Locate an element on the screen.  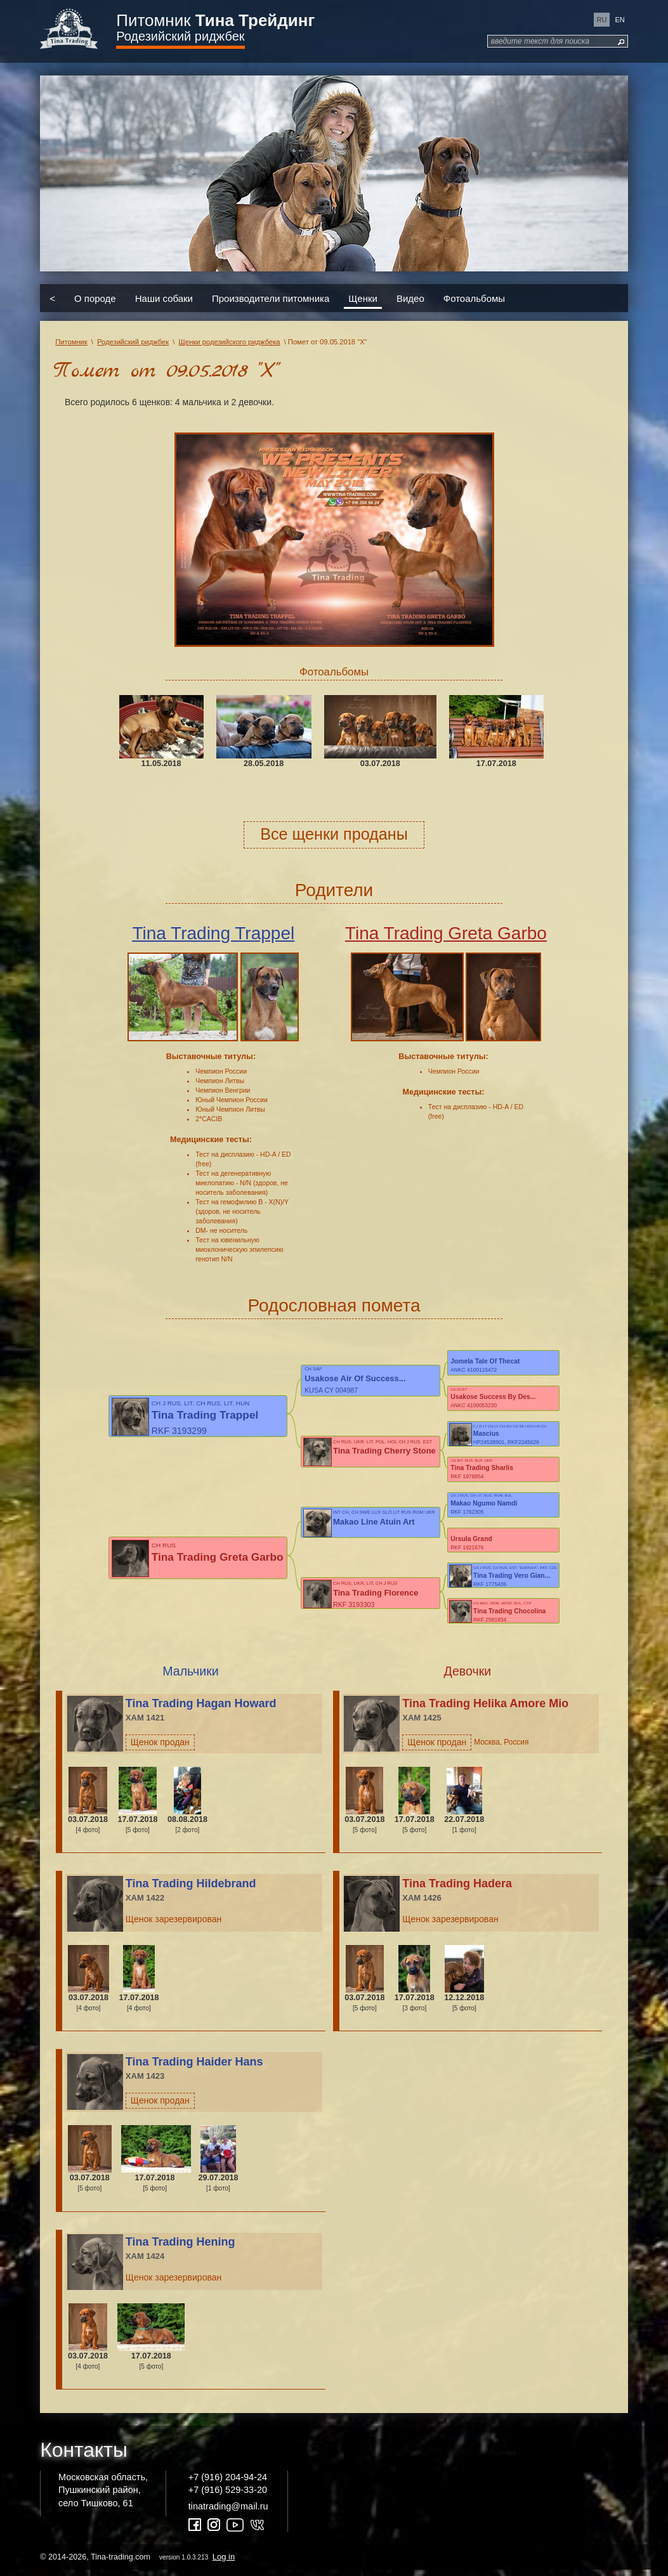
Tina Trading Hadera is located at coordinates (457, 1889).